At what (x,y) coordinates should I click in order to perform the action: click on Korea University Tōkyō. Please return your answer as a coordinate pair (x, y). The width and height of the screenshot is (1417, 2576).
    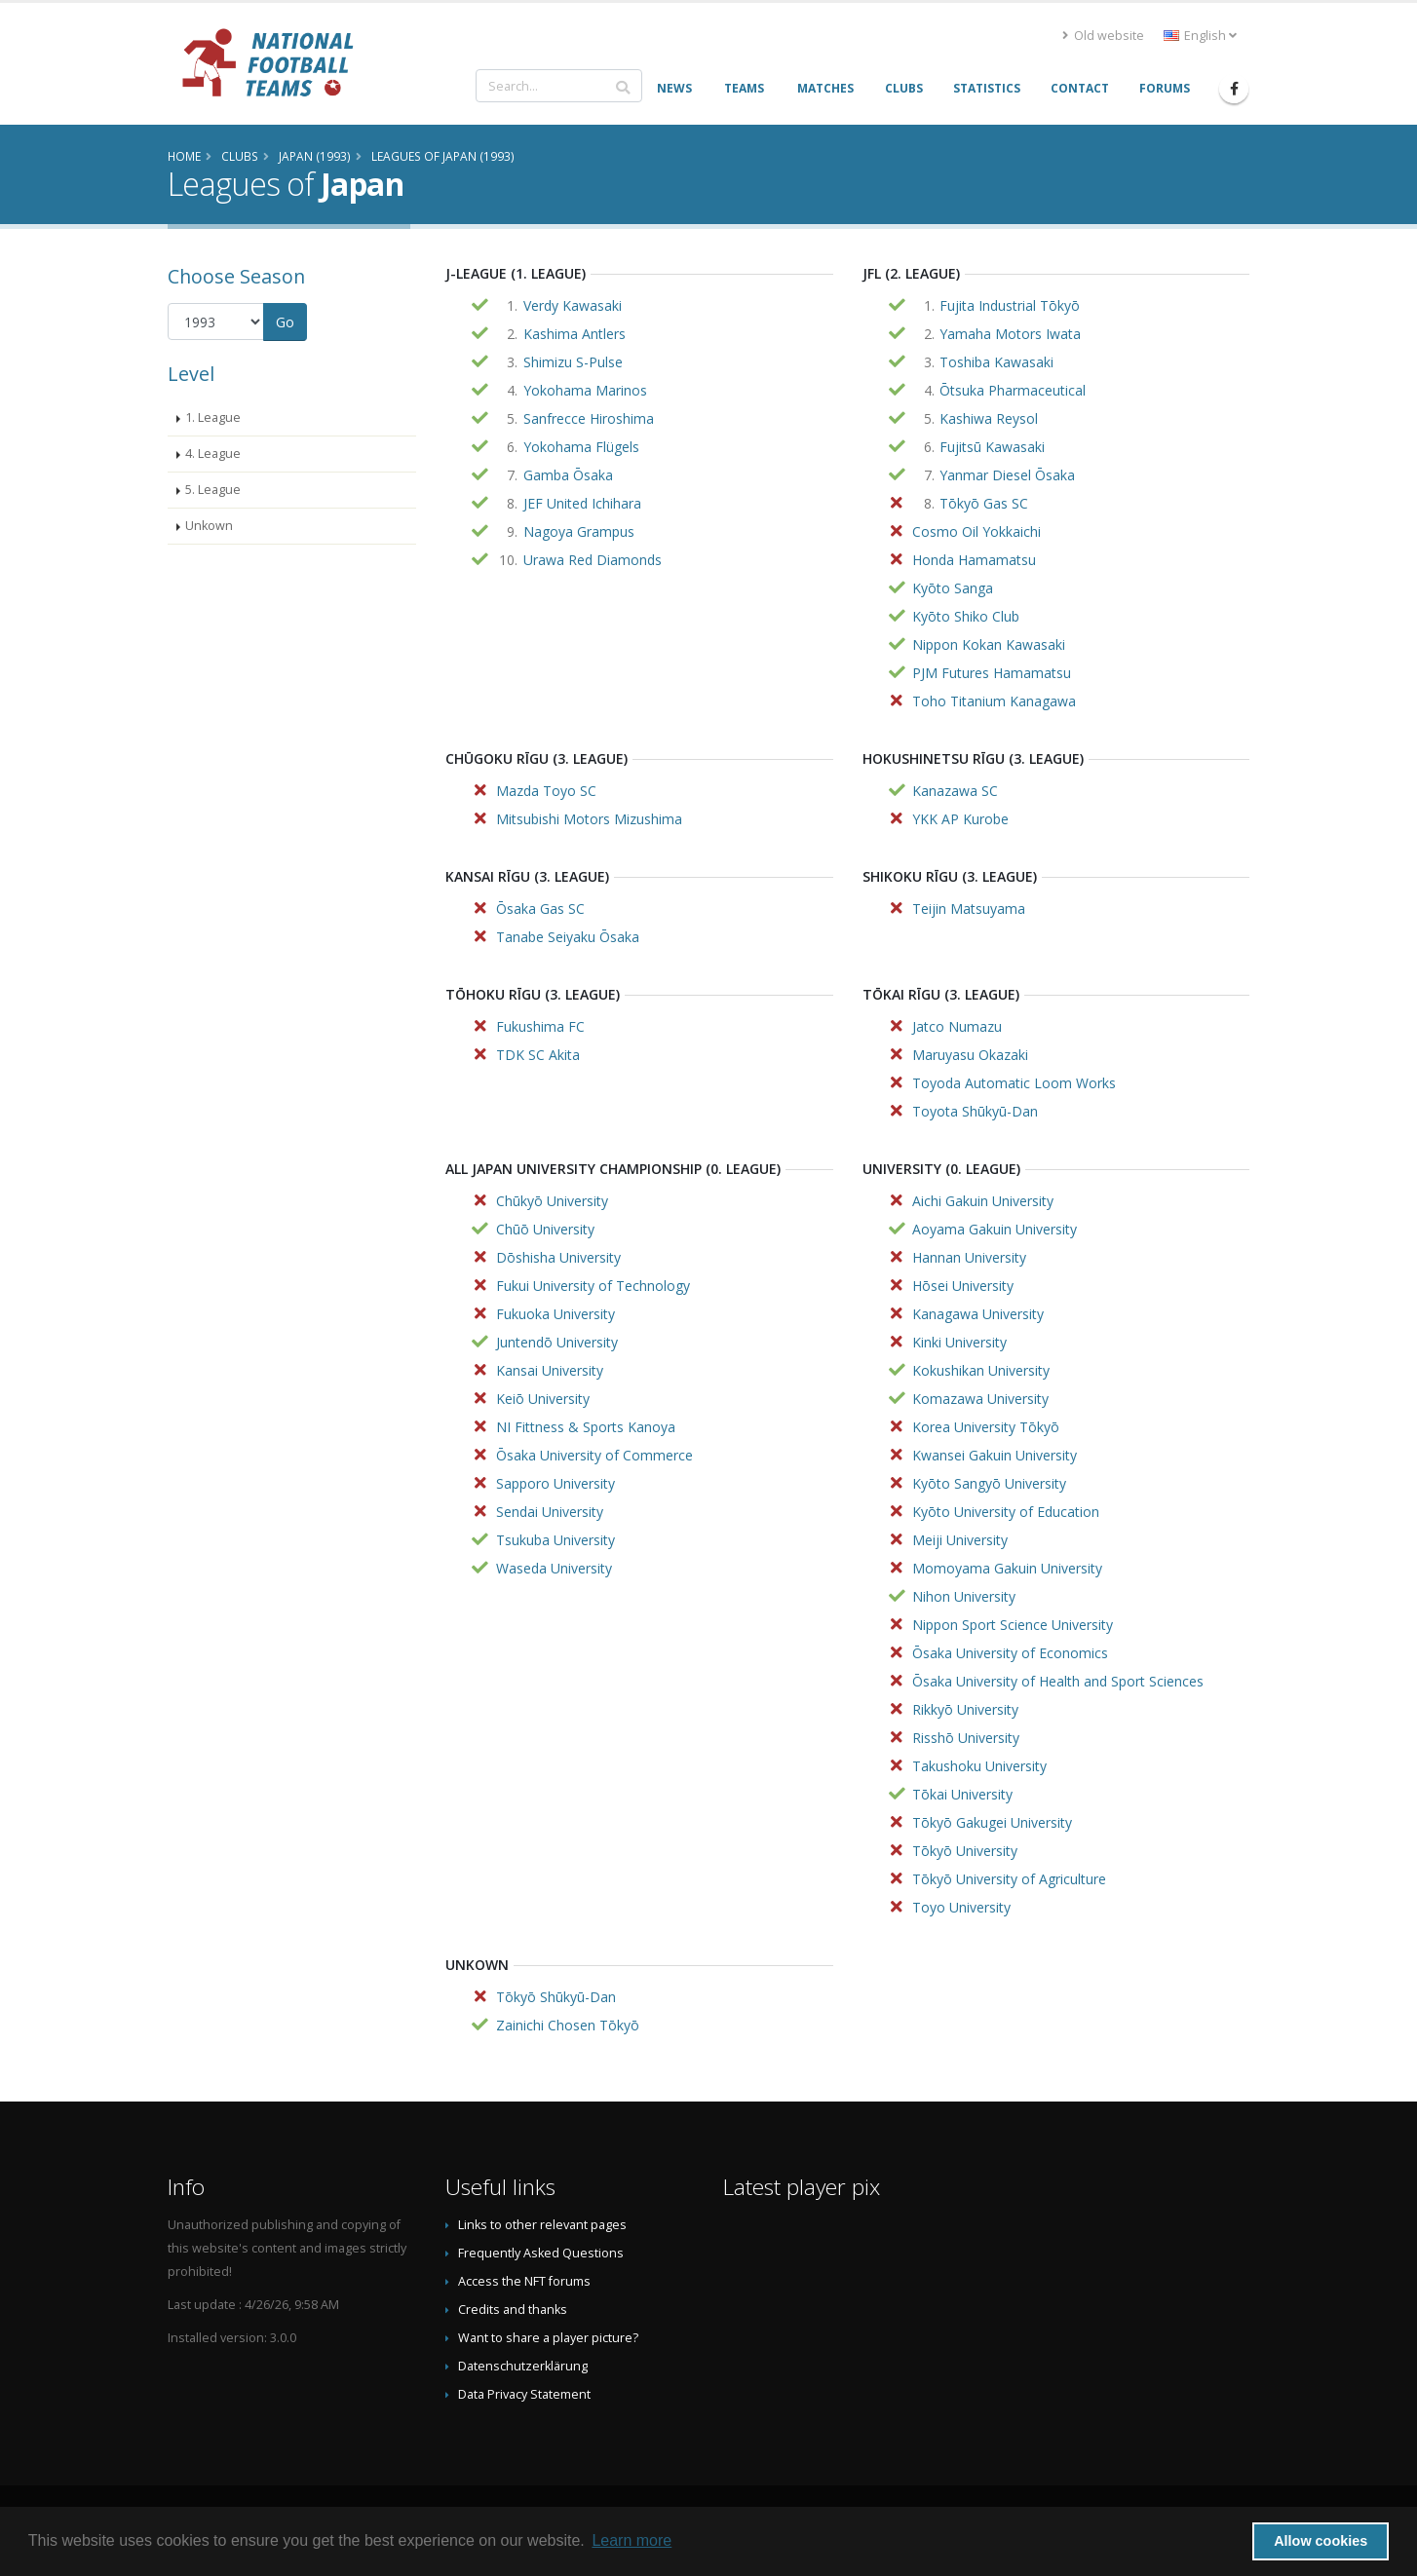
    Looking at the image, I should click on (985, 1427).